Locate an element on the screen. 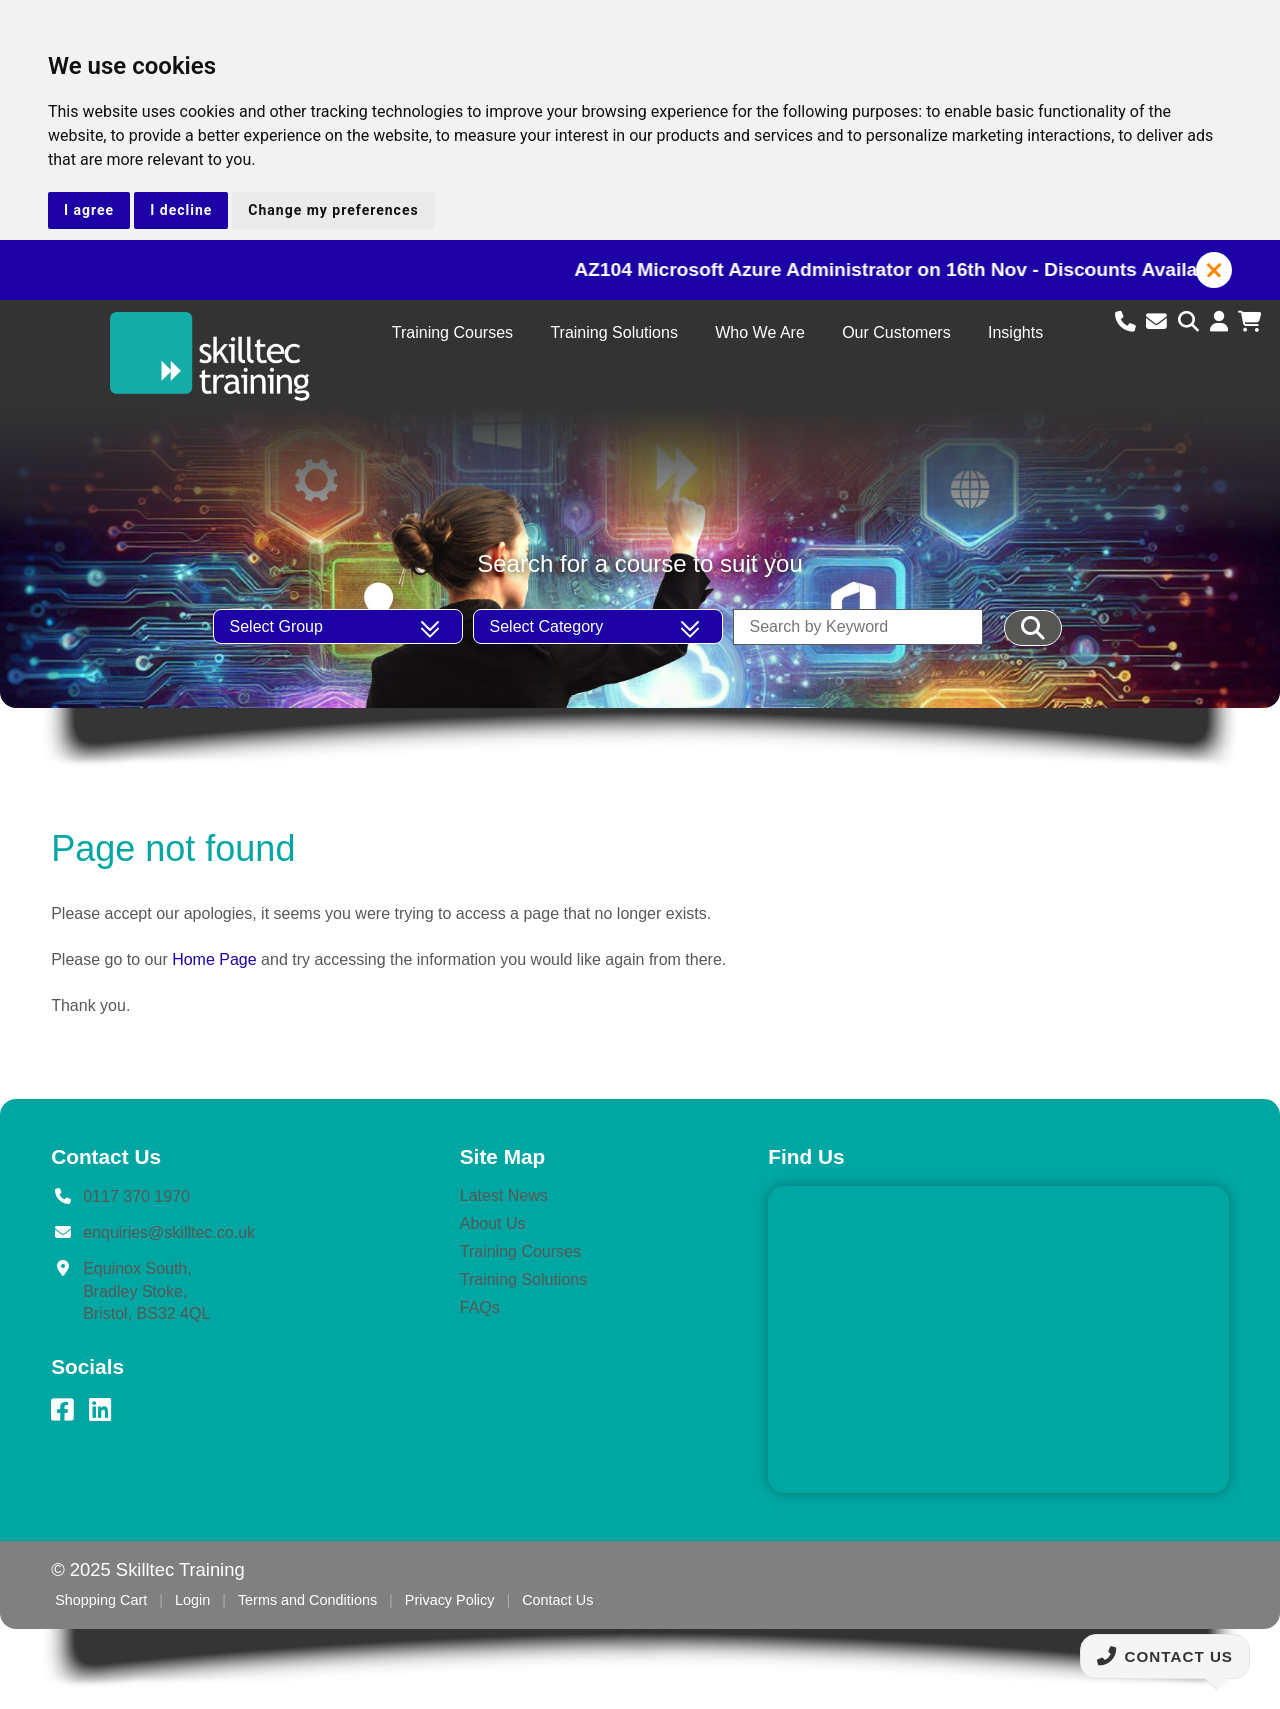 The height and width of the screenshot is (1709, 1280). FAQs is located at coordinates (480, 1307).